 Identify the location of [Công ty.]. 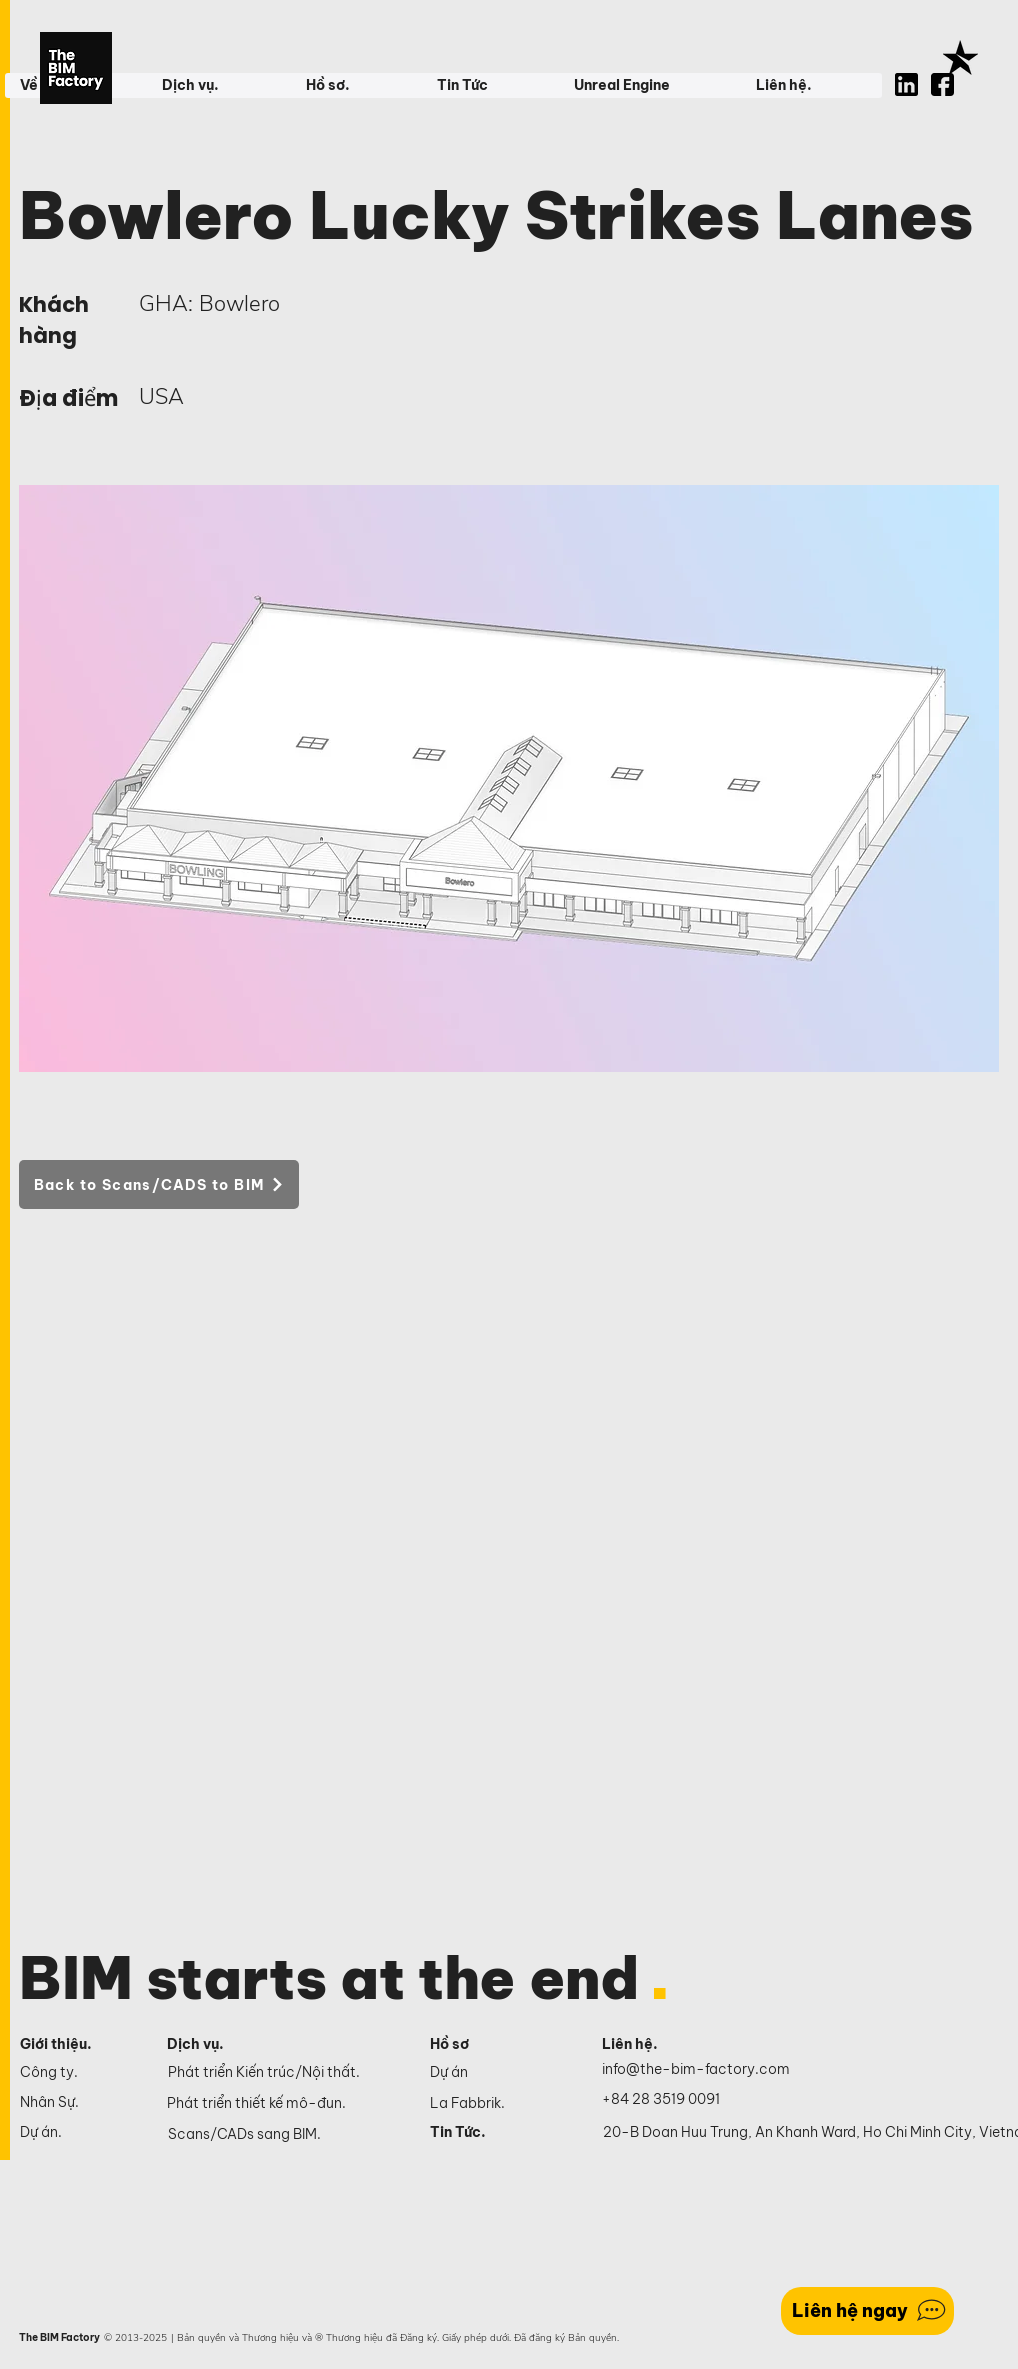
(76, 2072).